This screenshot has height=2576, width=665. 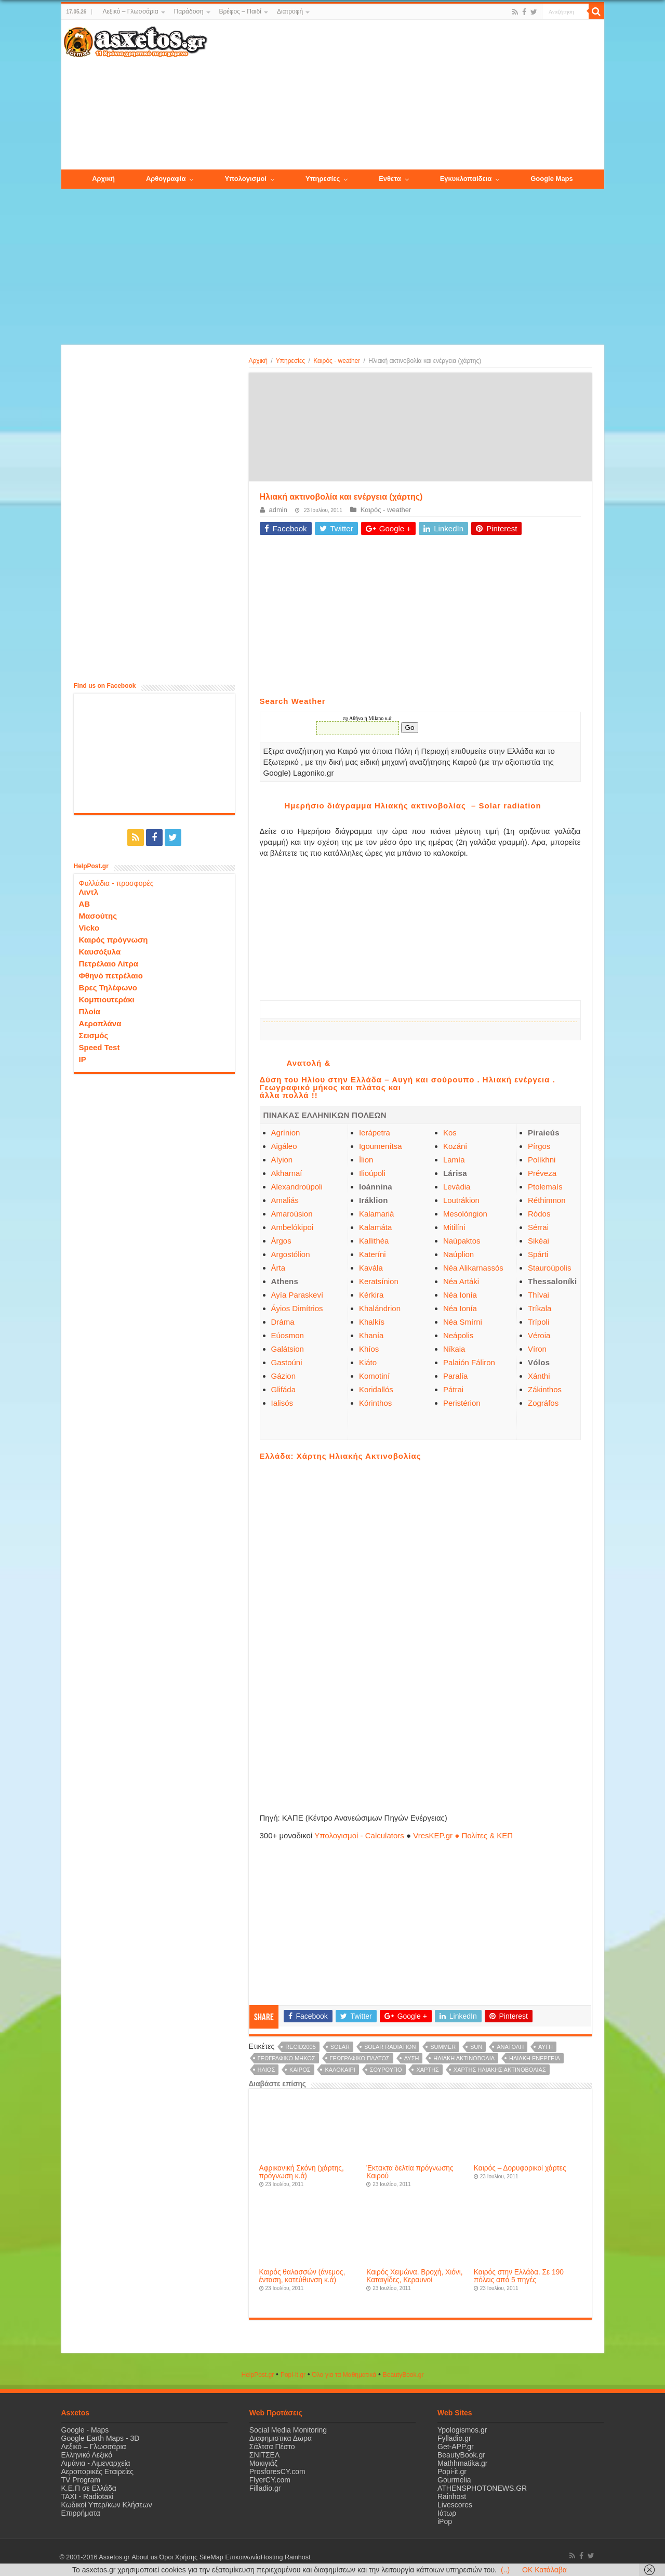 I want to click on Καιρός – Δορυφορικοί χάρτες, so click(x=520, y=2168).